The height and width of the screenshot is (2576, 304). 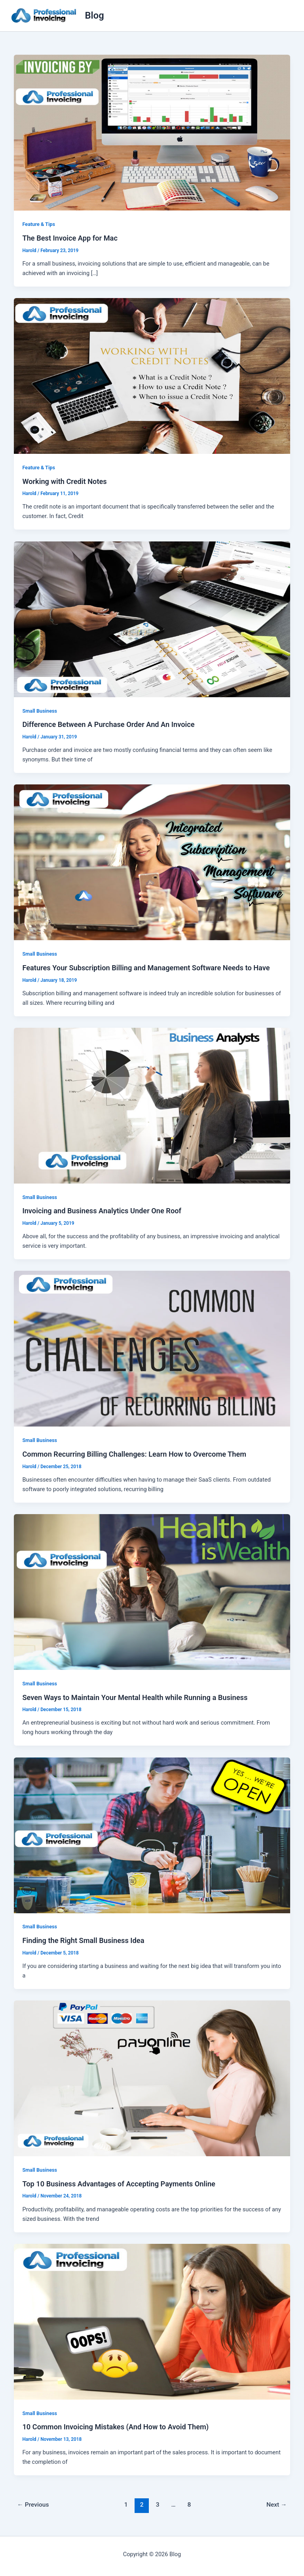 What do you see at coordinates (152, 2078) in the screenshot?
I see `[Read: Top 10 Business Advantages of Accepting Payments Online]` at bounding box center [152, 2078].